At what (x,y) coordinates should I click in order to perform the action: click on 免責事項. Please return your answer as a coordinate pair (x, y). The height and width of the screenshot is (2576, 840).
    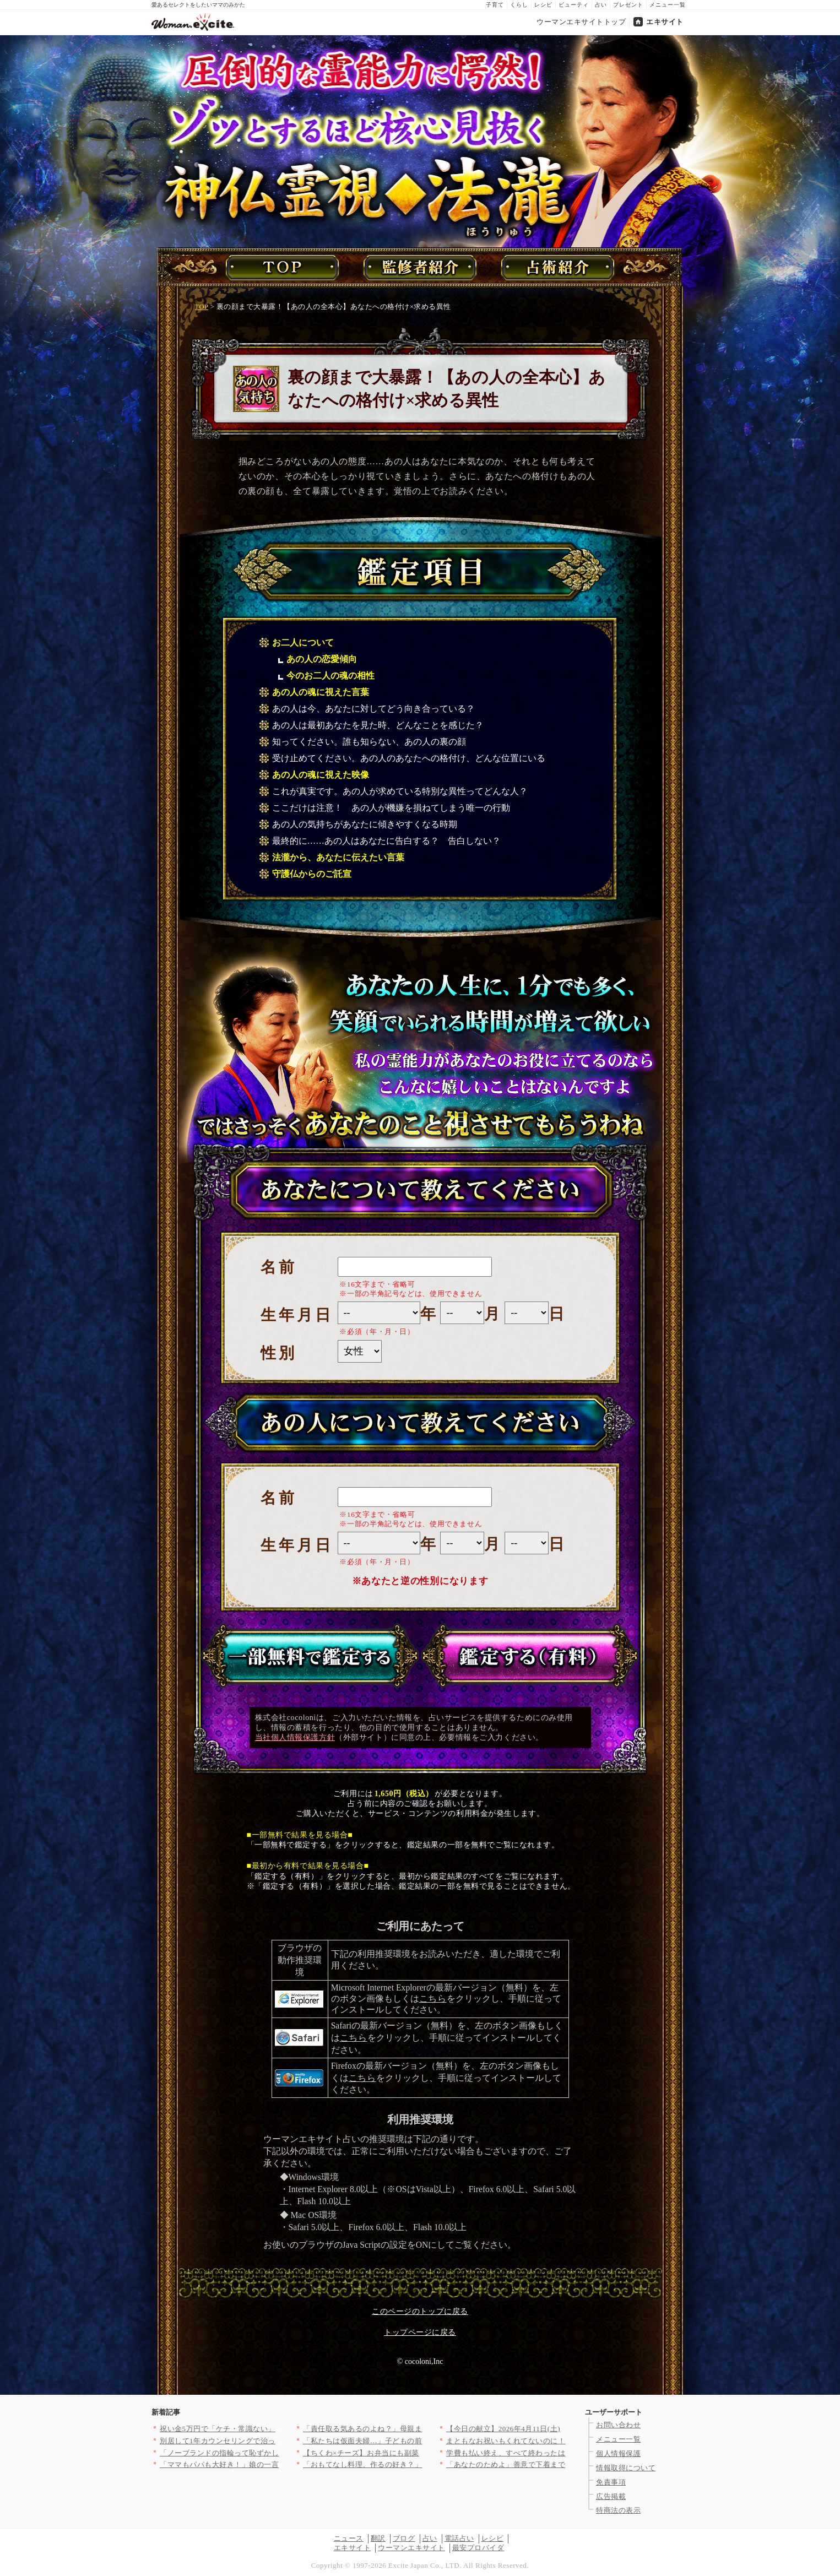
    Looking at the image, I should click on (611, 2482).